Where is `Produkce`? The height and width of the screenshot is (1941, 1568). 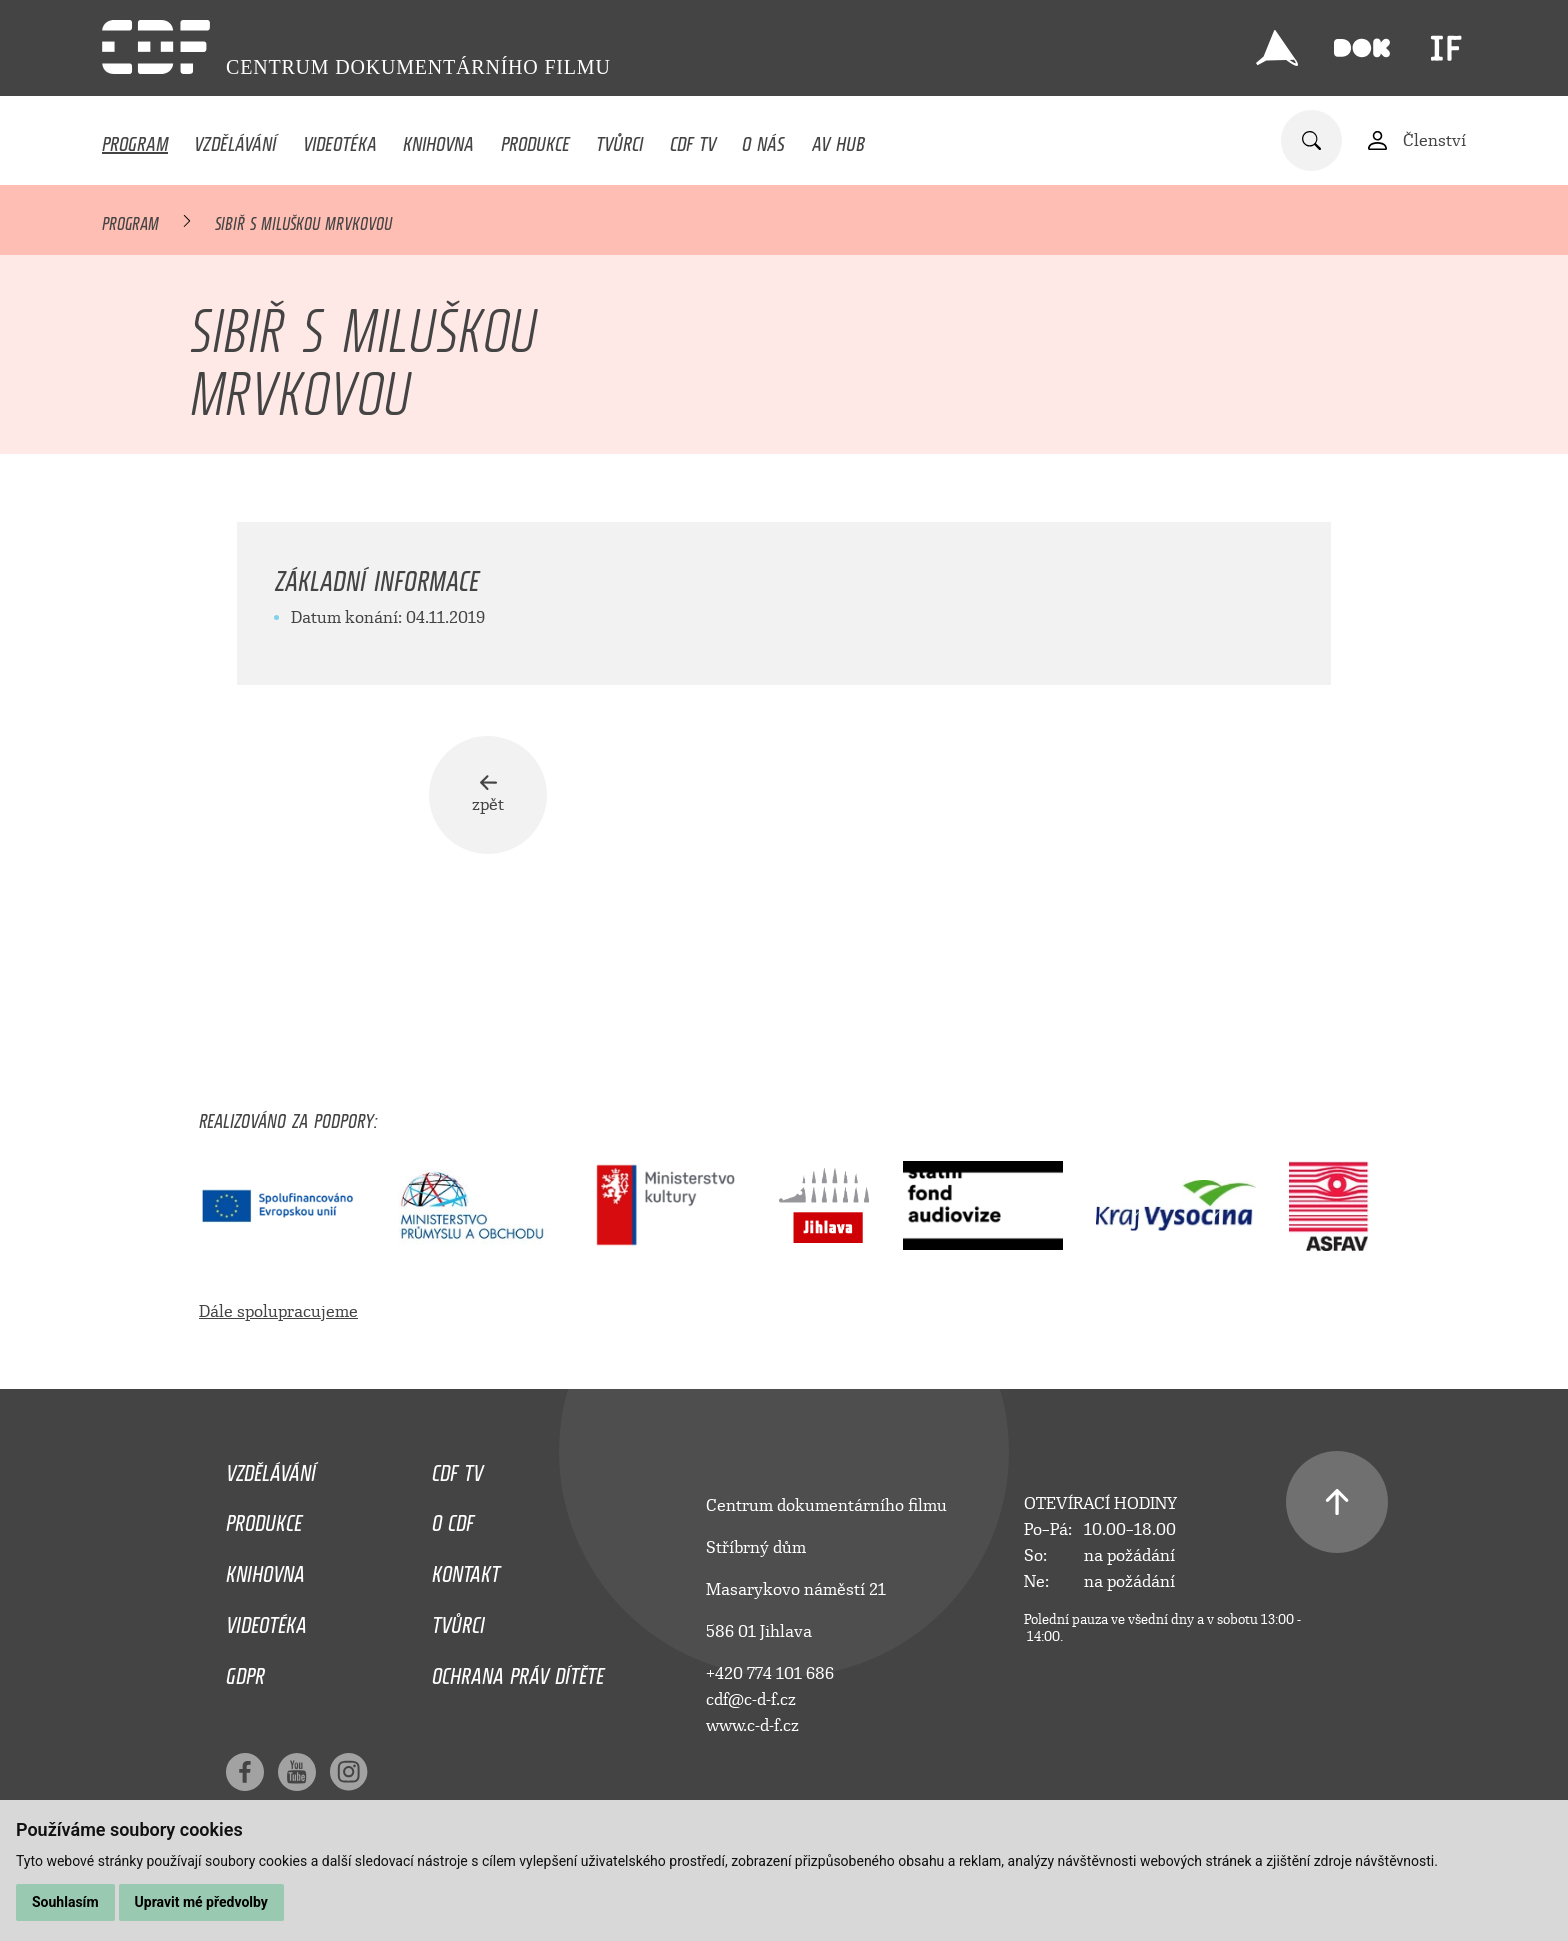
Produkce is located at coordinates (535, 139).